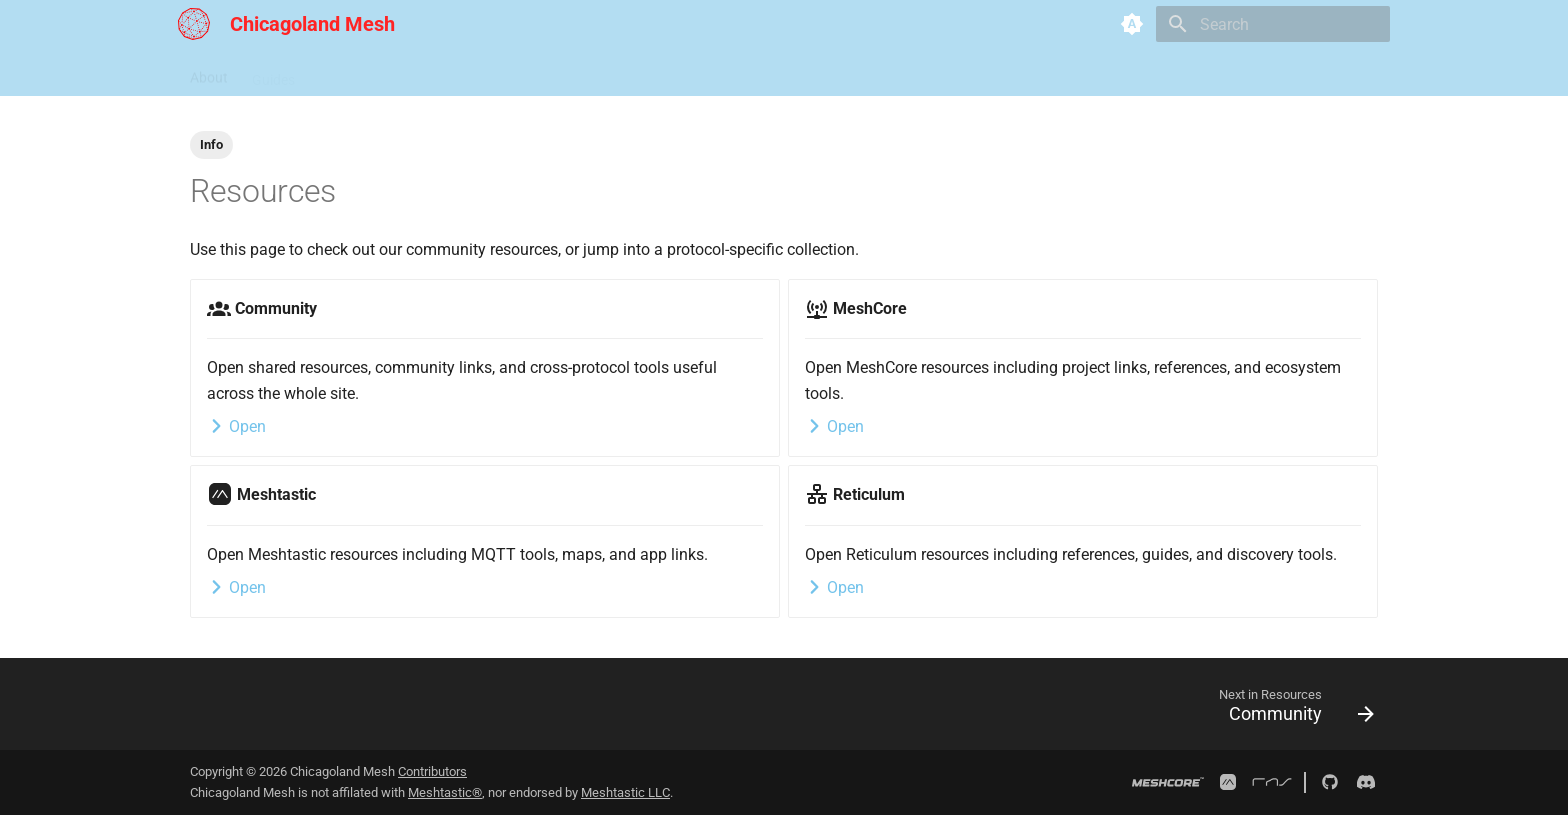 Image resolution: width=1568 pixels, height=815 pixels. What do you see at coordinates (733, 73) in the screenshot?
I see `Contact` at bounding box center [733, 73].